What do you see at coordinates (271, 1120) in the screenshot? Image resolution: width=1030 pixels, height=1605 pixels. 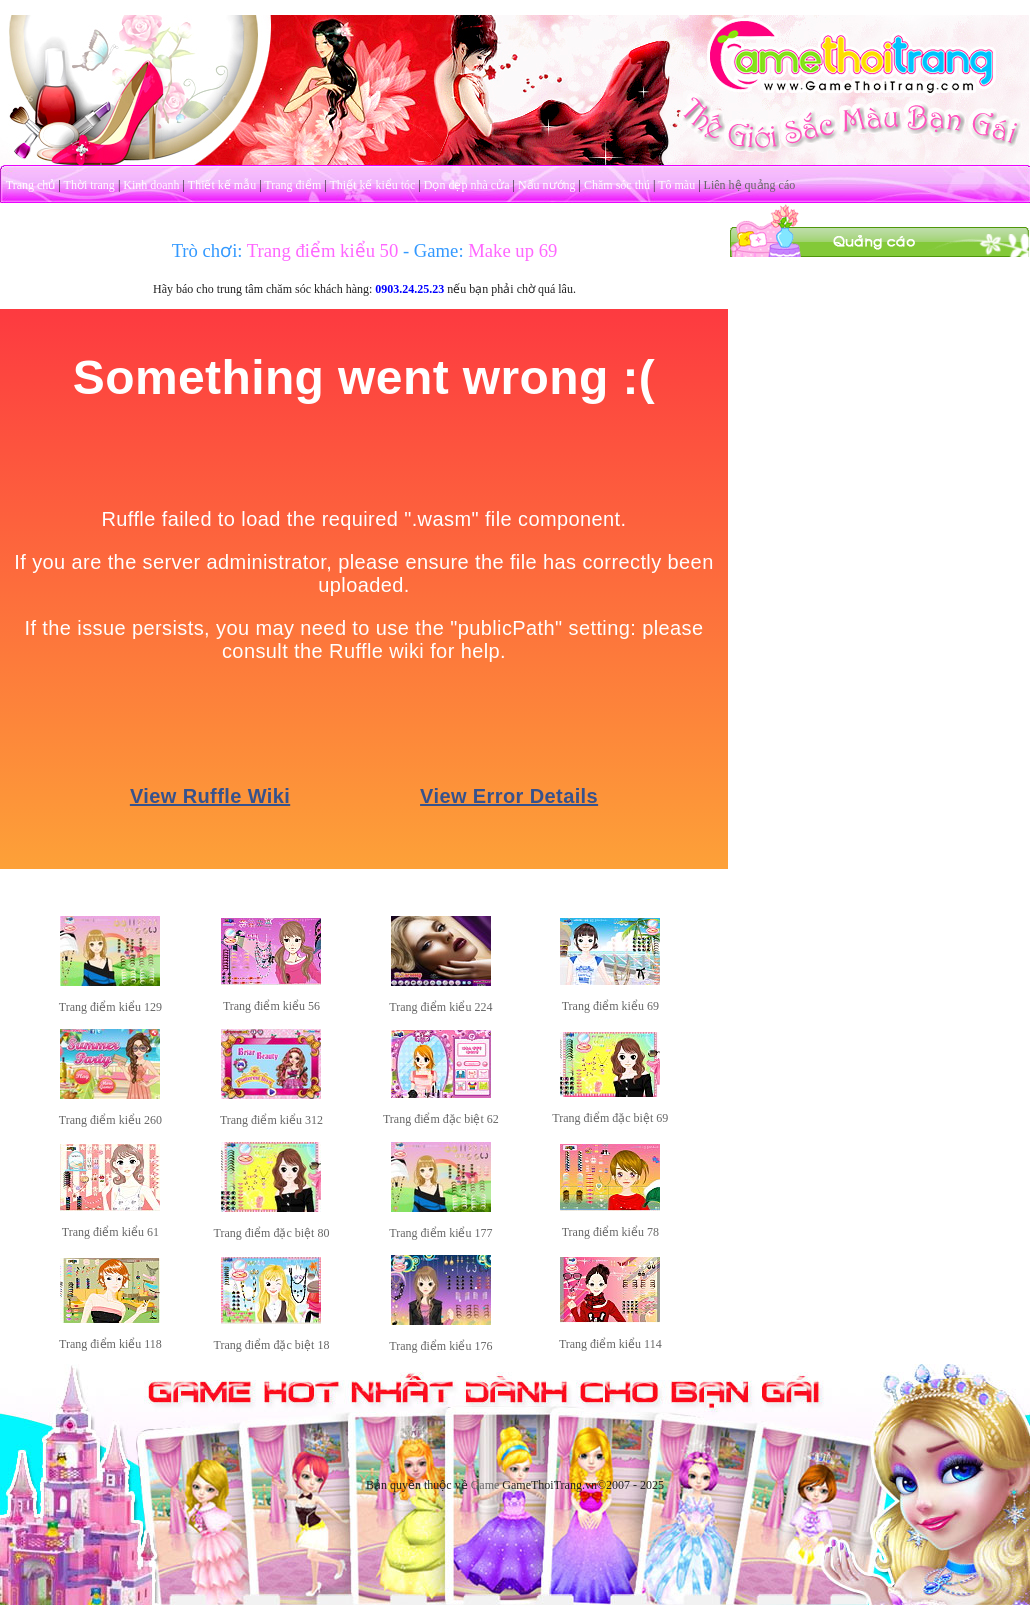 I see `Trang điểm kiểu 312` at bounding box center [271, 1120].